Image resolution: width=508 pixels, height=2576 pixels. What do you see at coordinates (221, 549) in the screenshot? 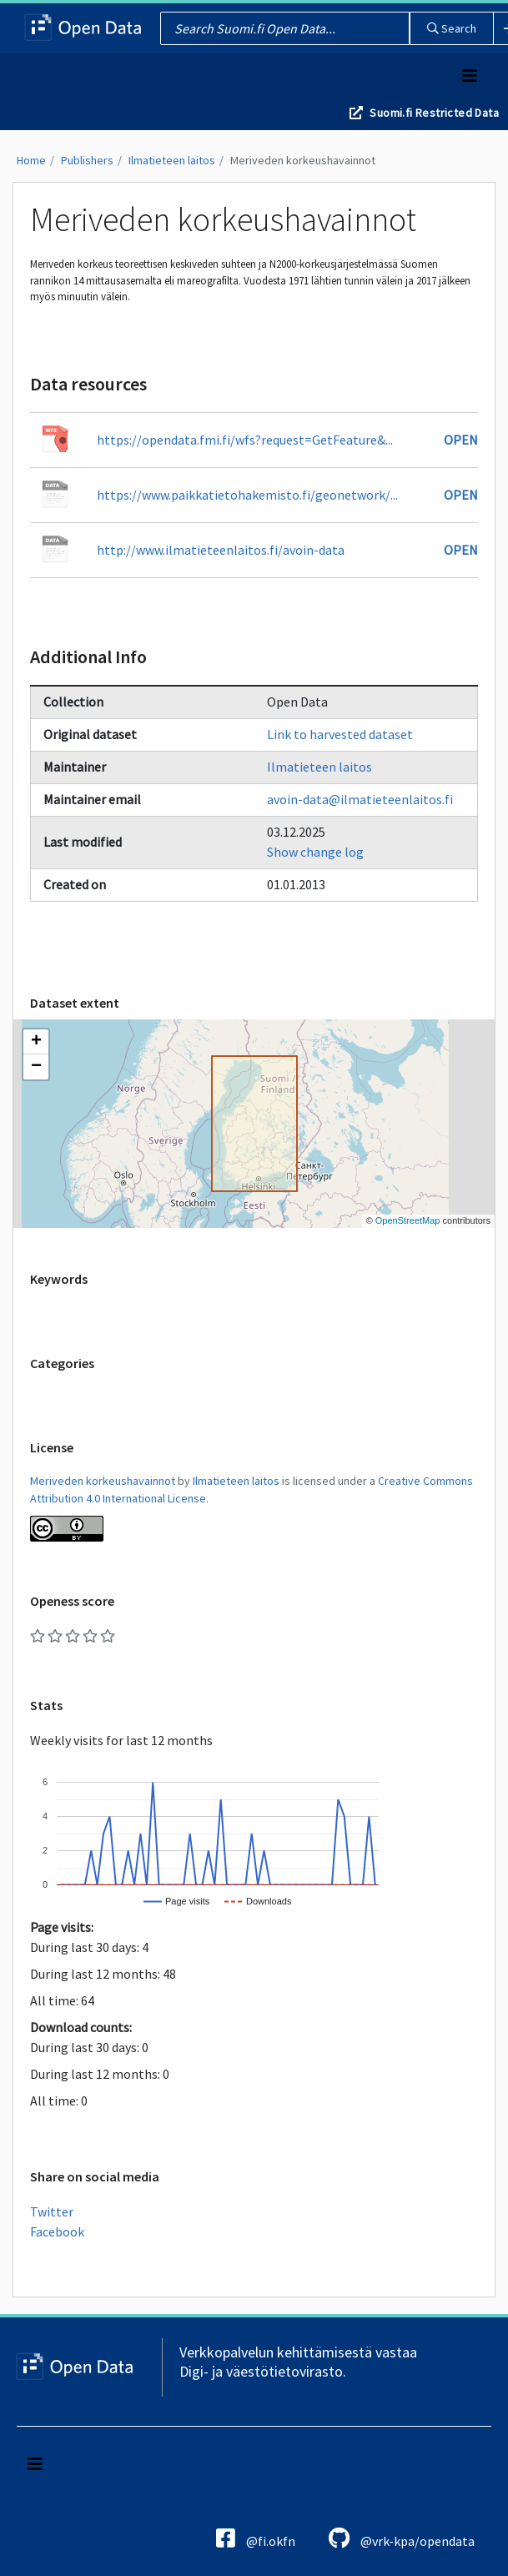
I see `http://www.ilmatieteenlaitos.fi/avoin-data` at bounding box center [221, 549].